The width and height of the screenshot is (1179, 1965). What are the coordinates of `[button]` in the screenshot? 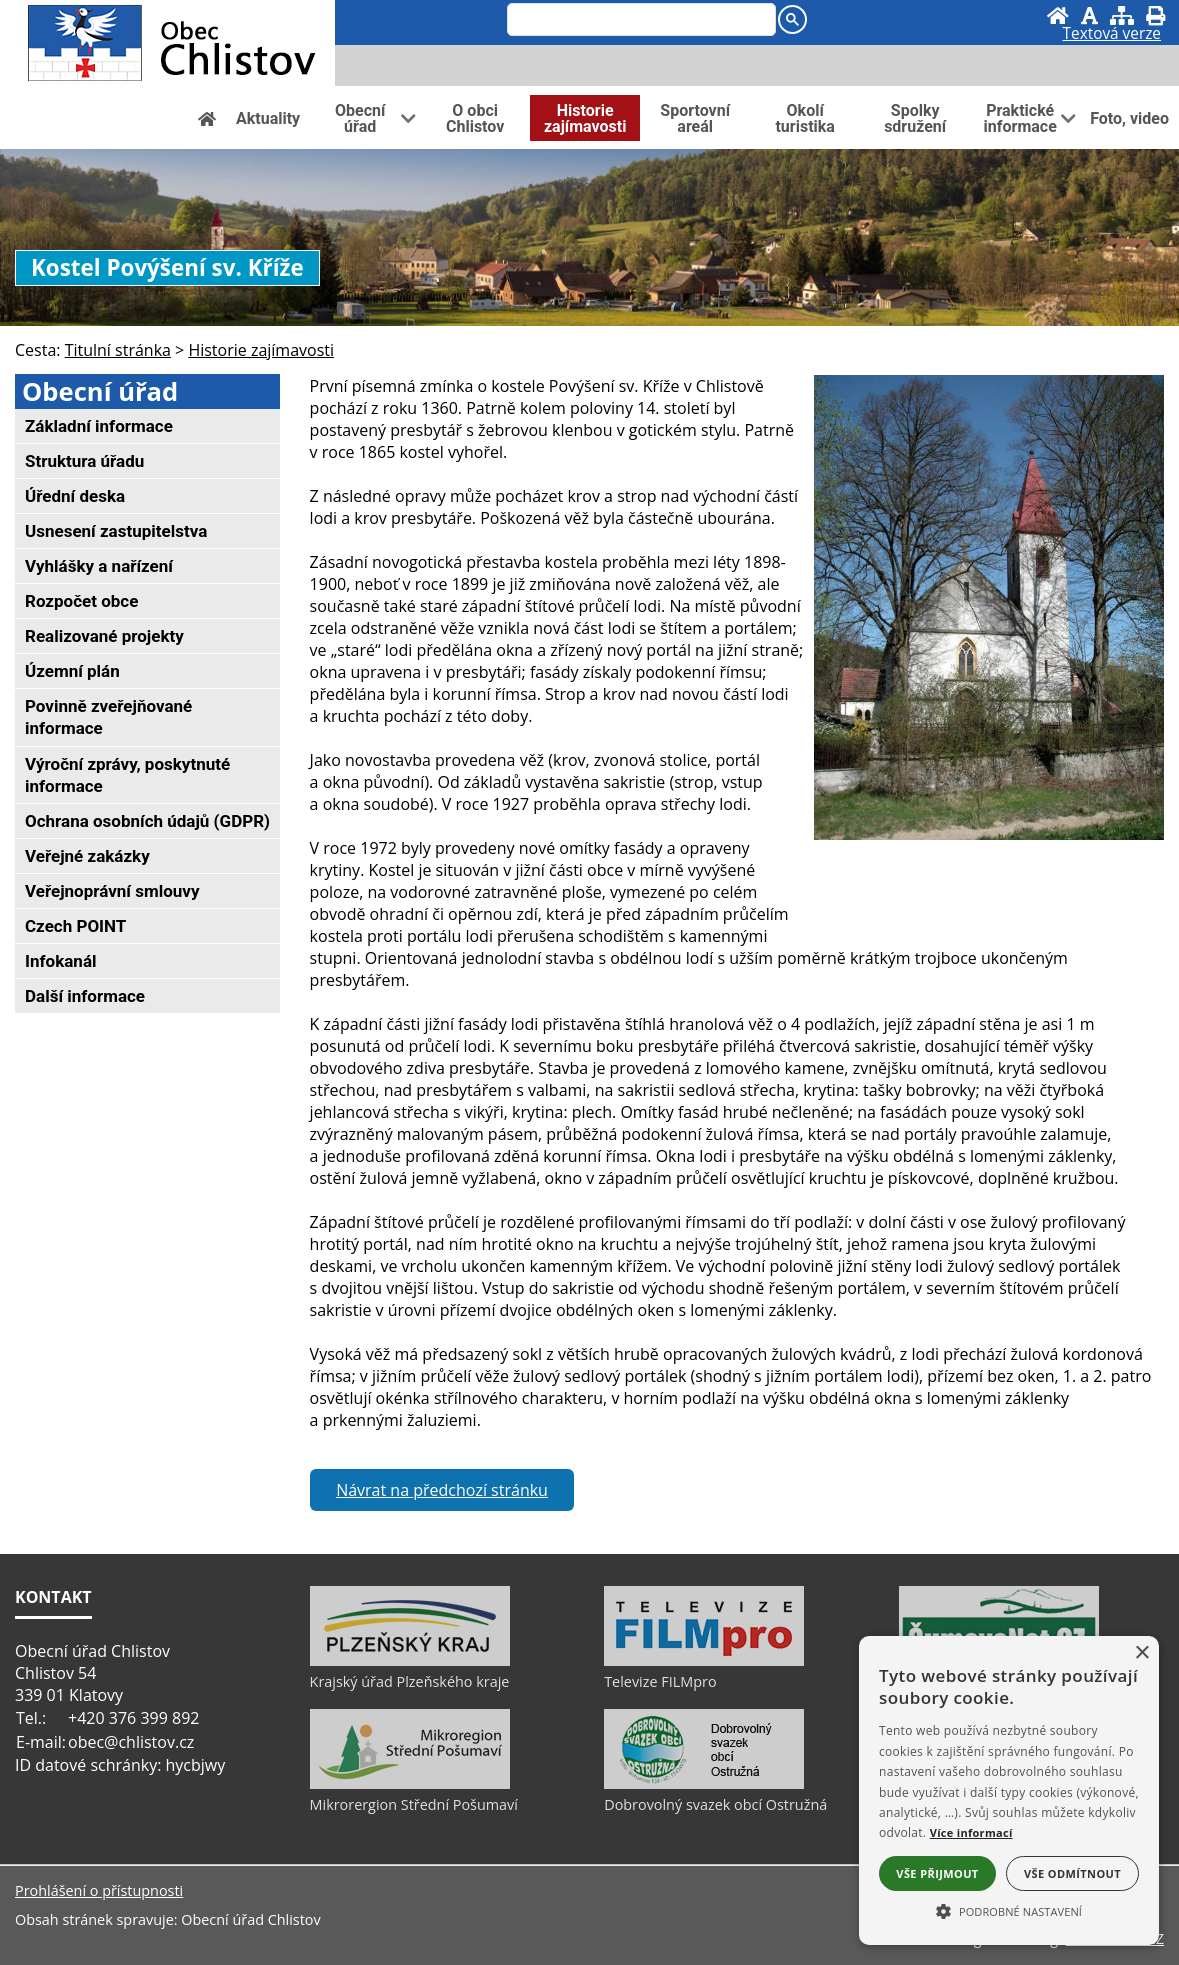 It's located at (1009, 1910).